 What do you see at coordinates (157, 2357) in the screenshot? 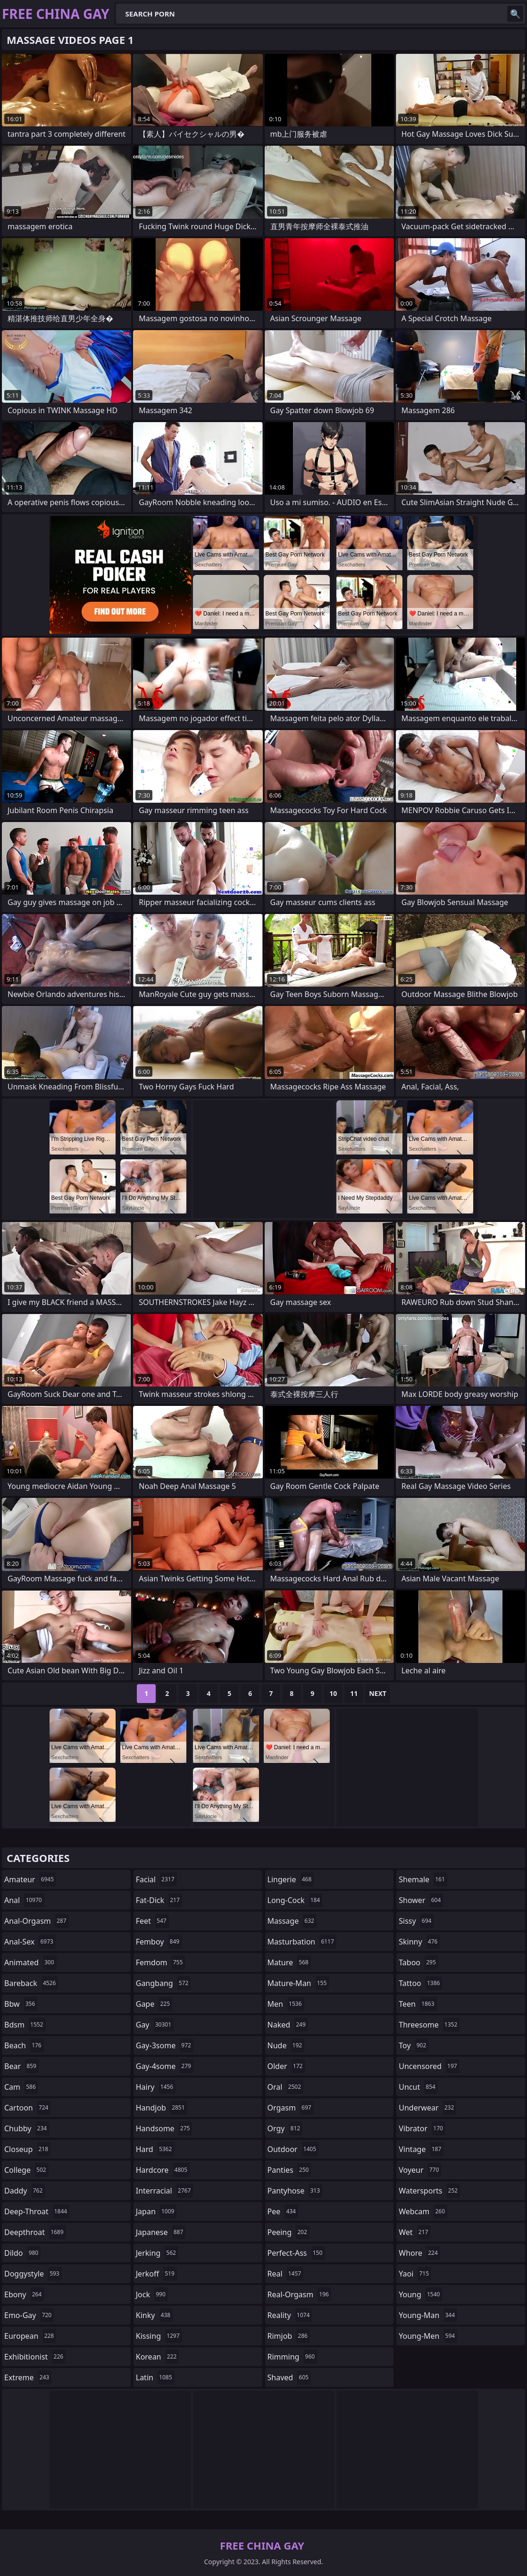
I see `korean` at bounding box center [157, 2357].